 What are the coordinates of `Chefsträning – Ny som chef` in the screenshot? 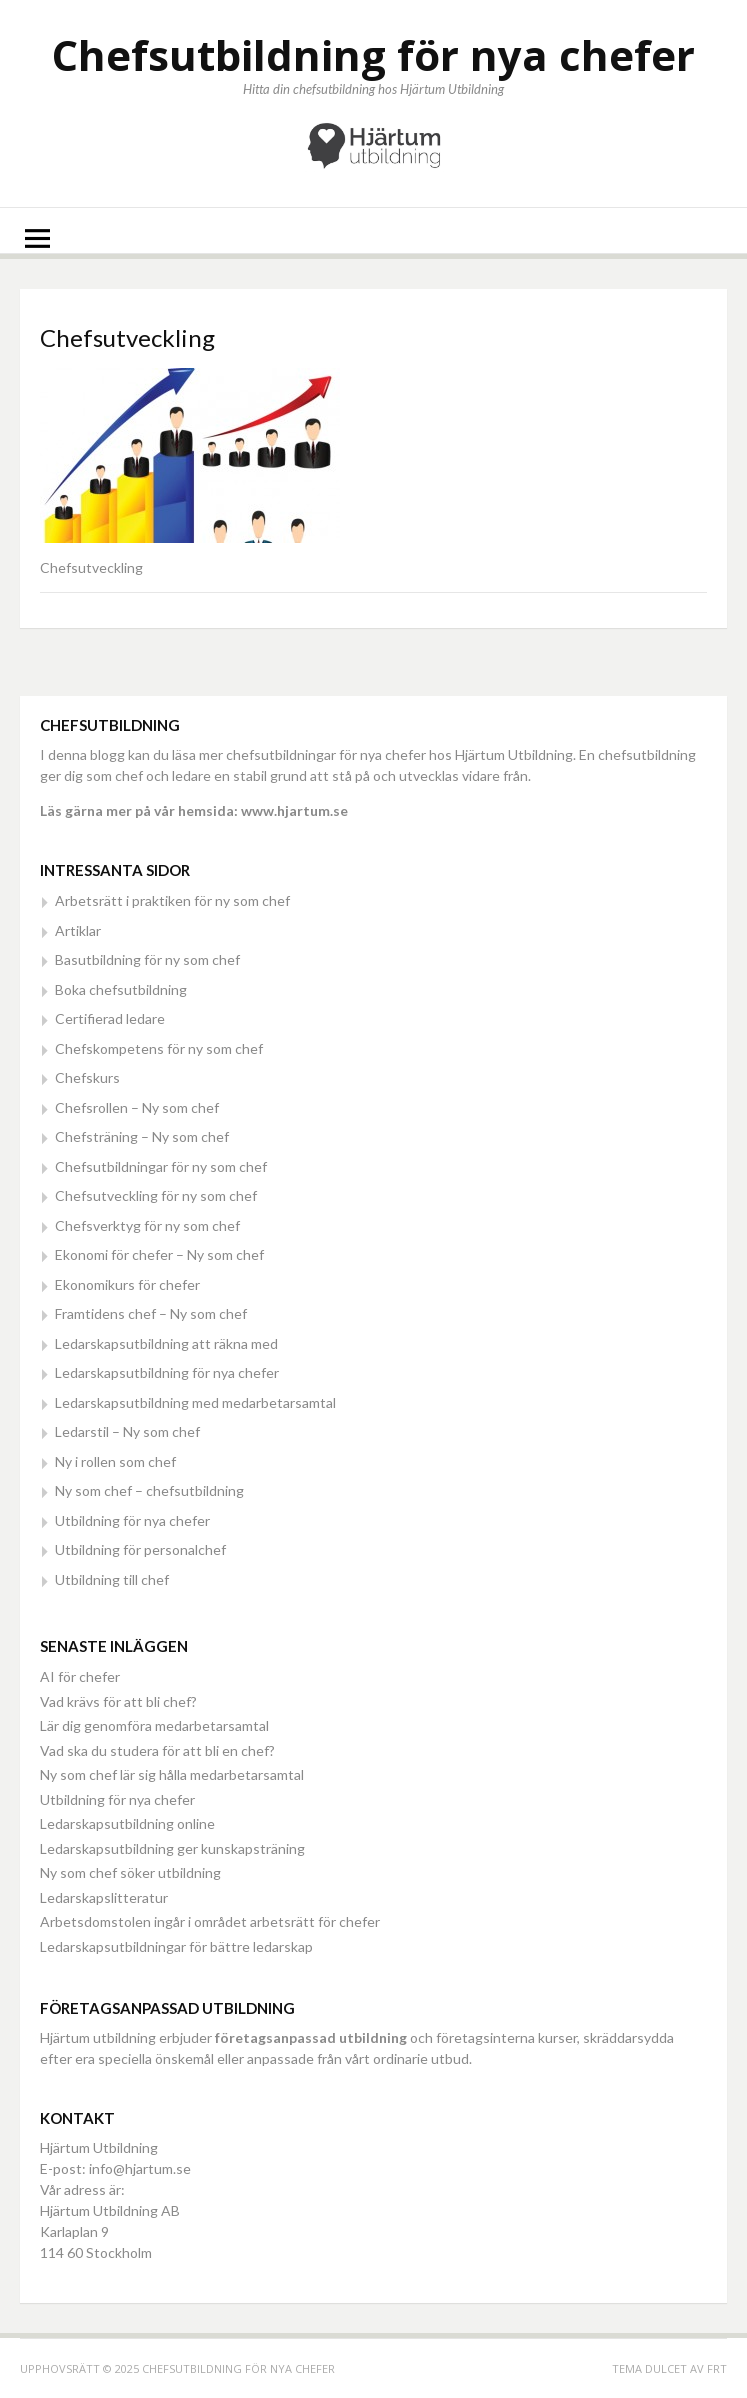 It's located at (142, 1136).